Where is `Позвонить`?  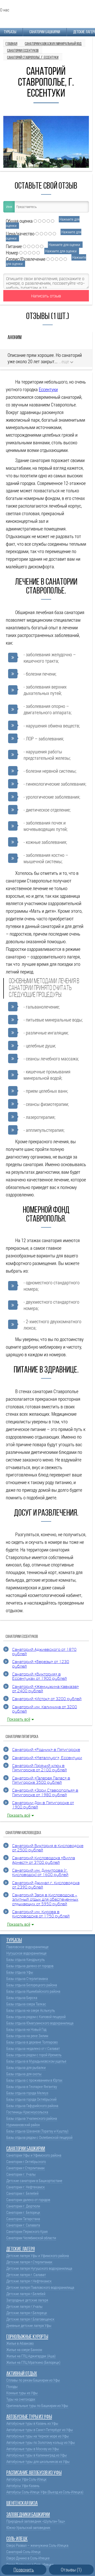
Позвонить is located at coordinates (23, 2569).